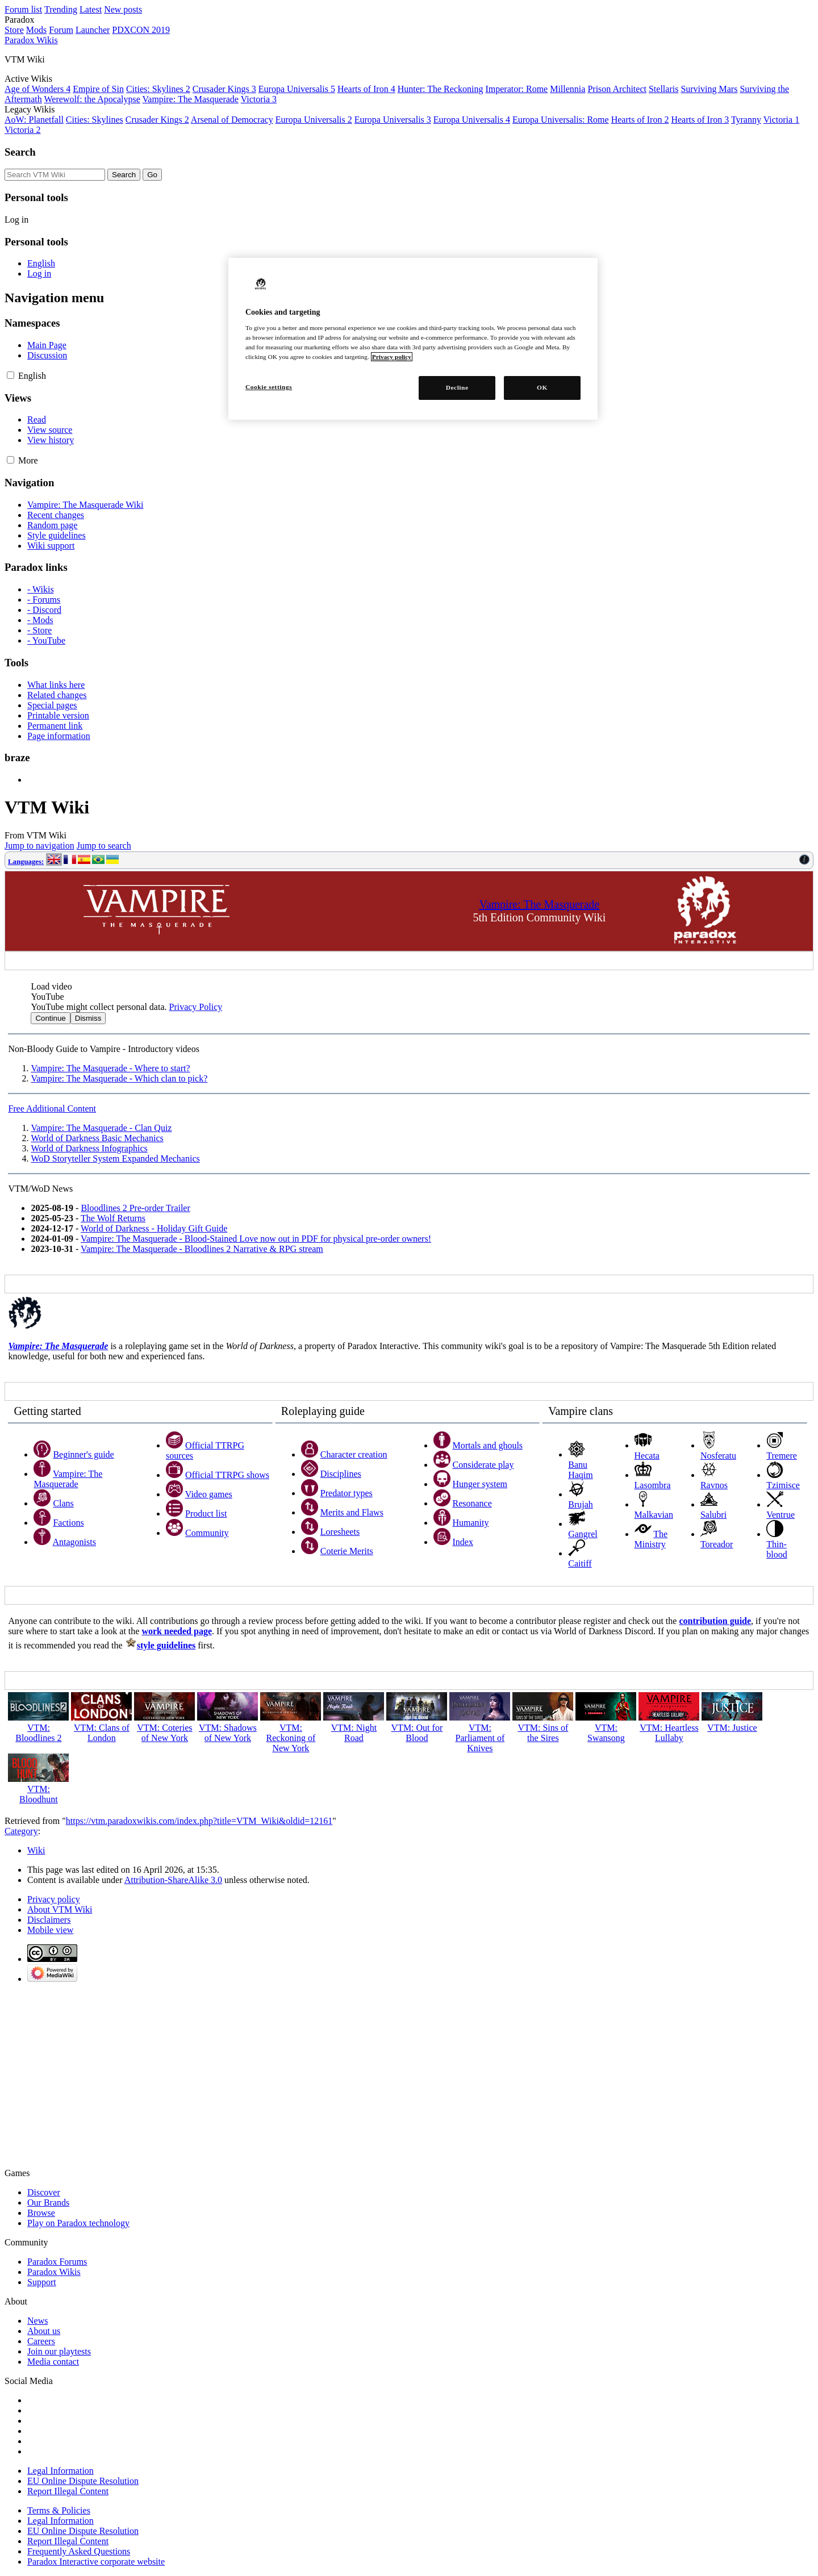 This screenshot has width=818, height=2576. I want to click on Banu Haqim, so click(580, 1470).